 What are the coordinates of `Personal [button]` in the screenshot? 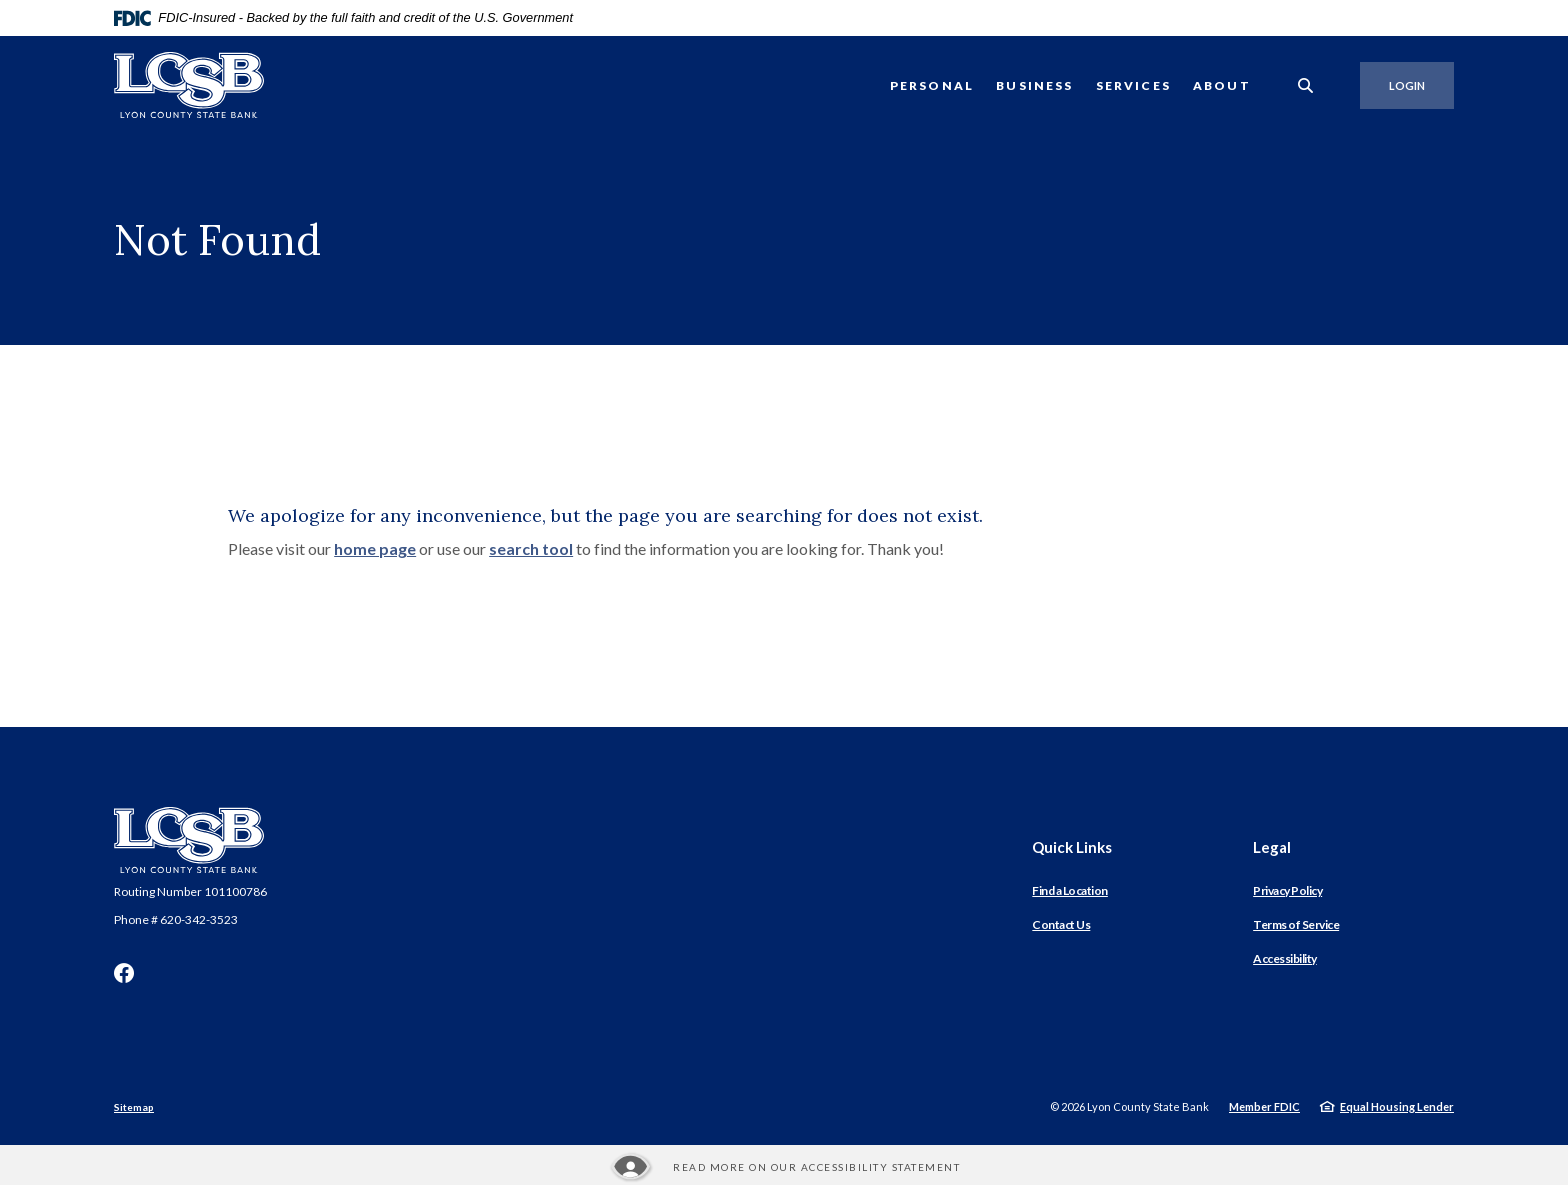 It's located at (932, 85).